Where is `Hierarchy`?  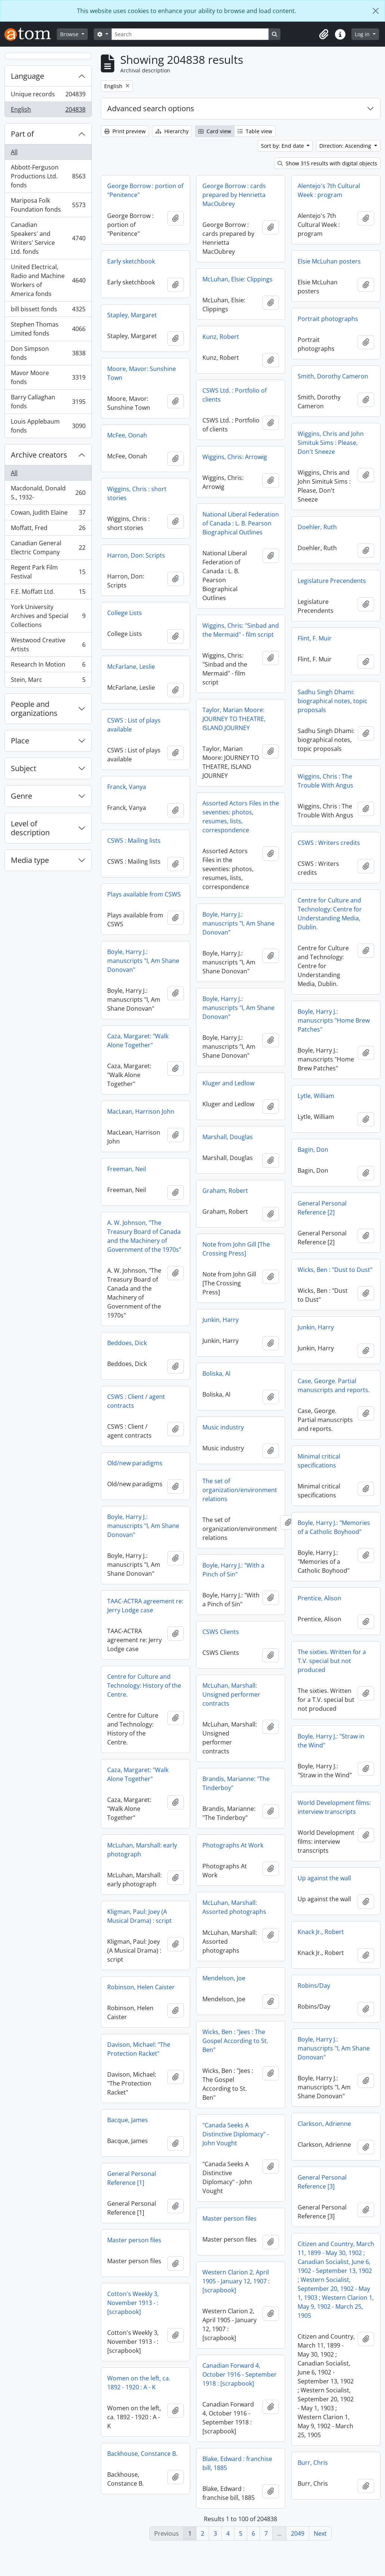
Hierarchy is located at coordinates (172, 131).